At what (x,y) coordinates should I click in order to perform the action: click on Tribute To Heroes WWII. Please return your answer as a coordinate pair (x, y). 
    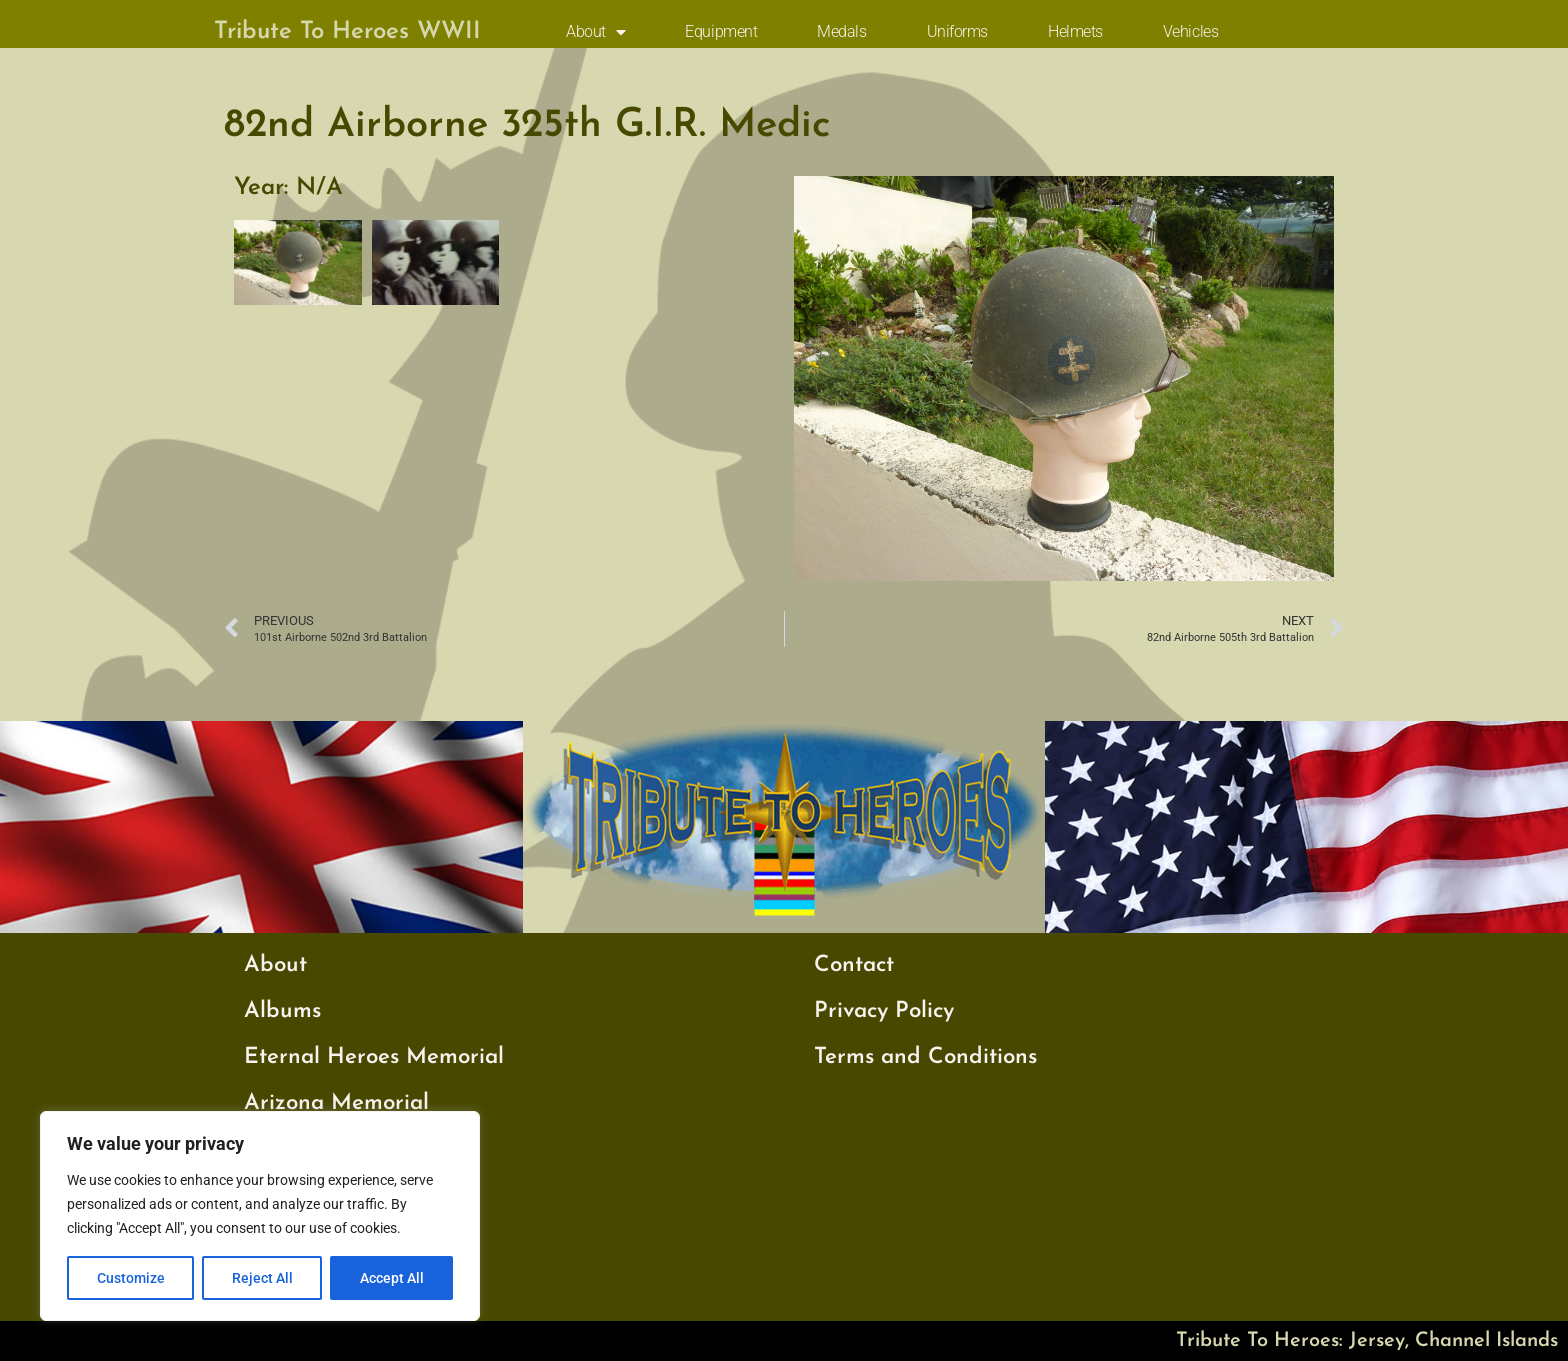
    Looking at the image, I should click on (347, 32).